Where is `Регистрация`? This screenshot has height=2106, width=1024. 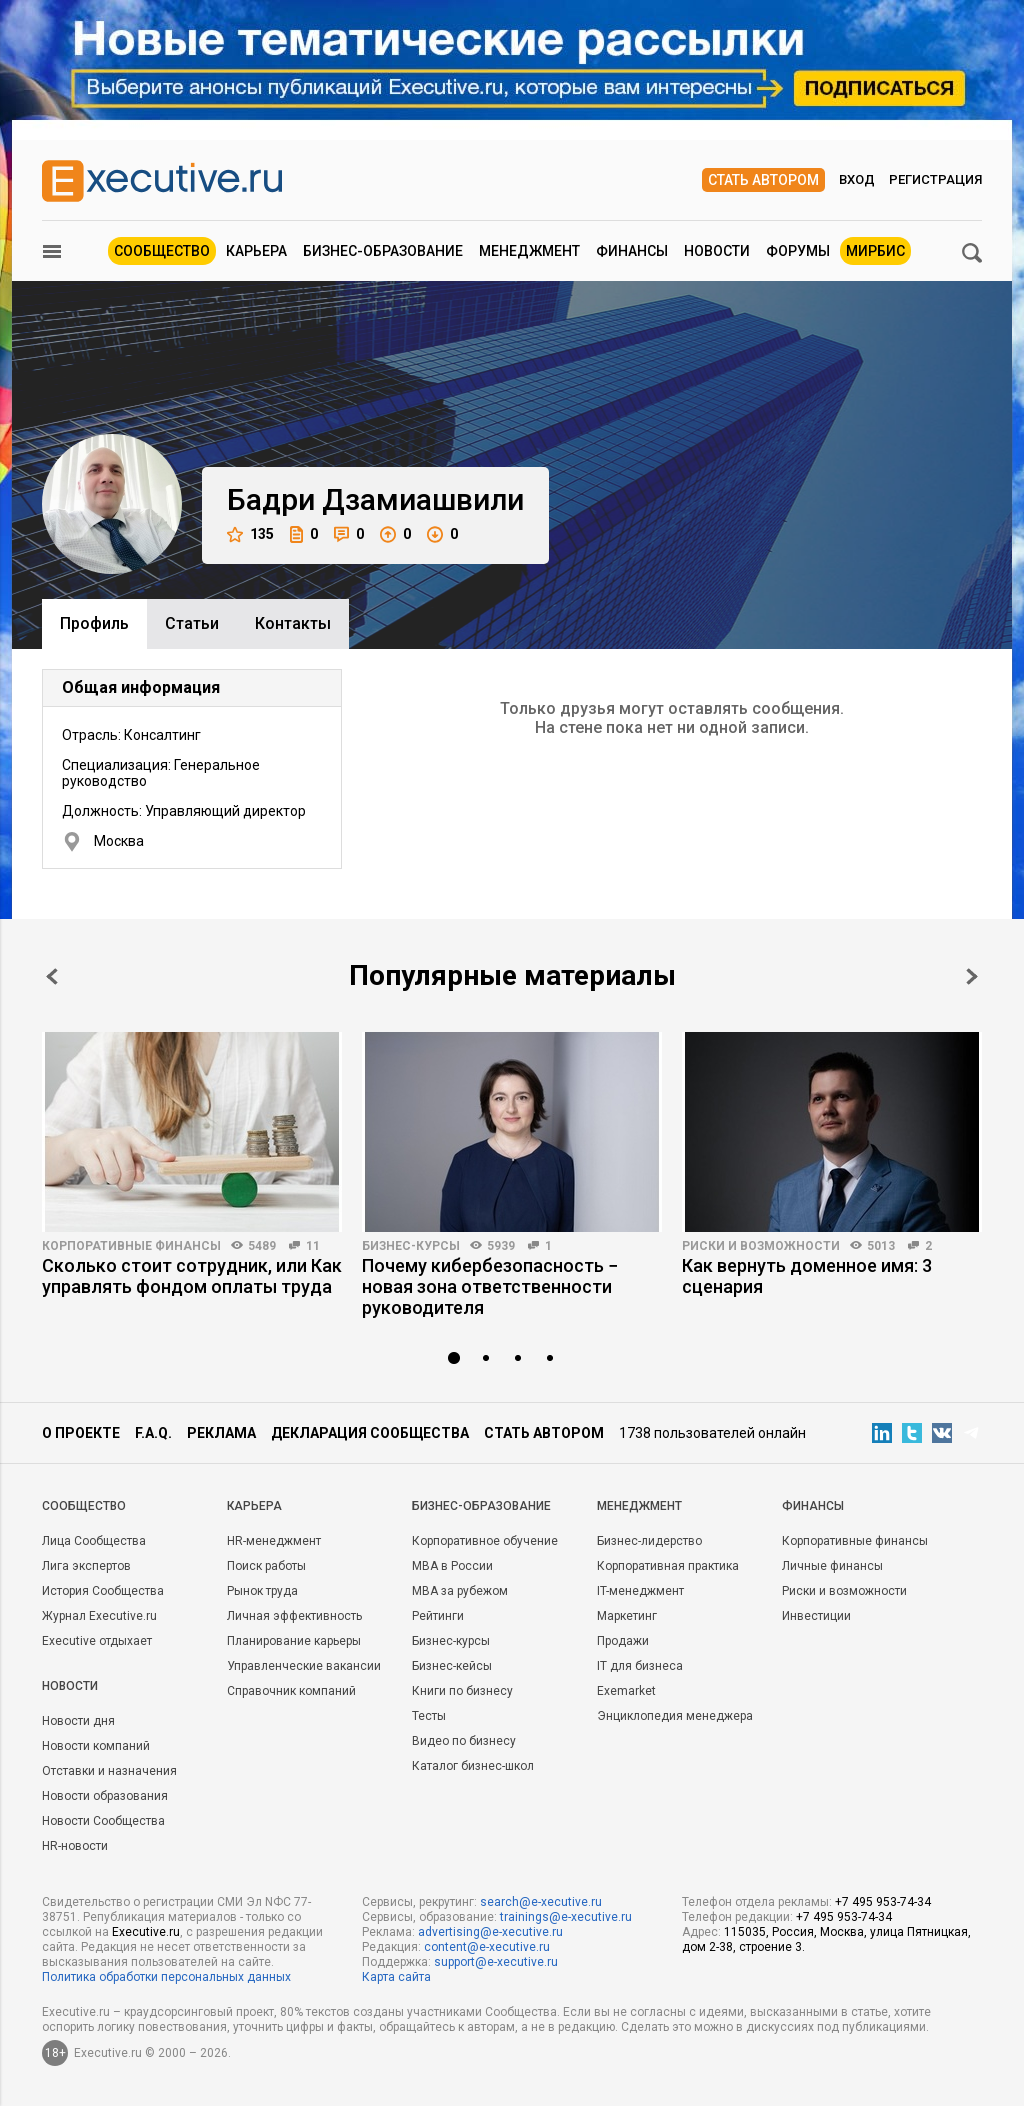 Регистрация is located at coordinates (935, 179).